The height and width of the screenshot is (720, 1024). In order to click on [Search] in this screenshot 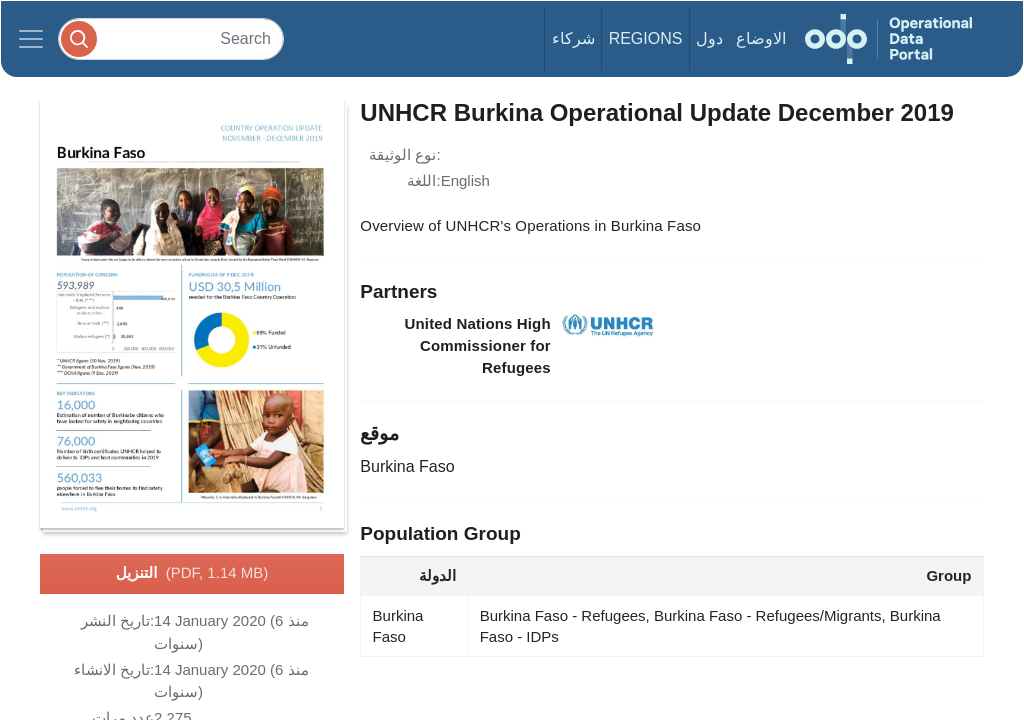, I will do `click(171, 38)`.